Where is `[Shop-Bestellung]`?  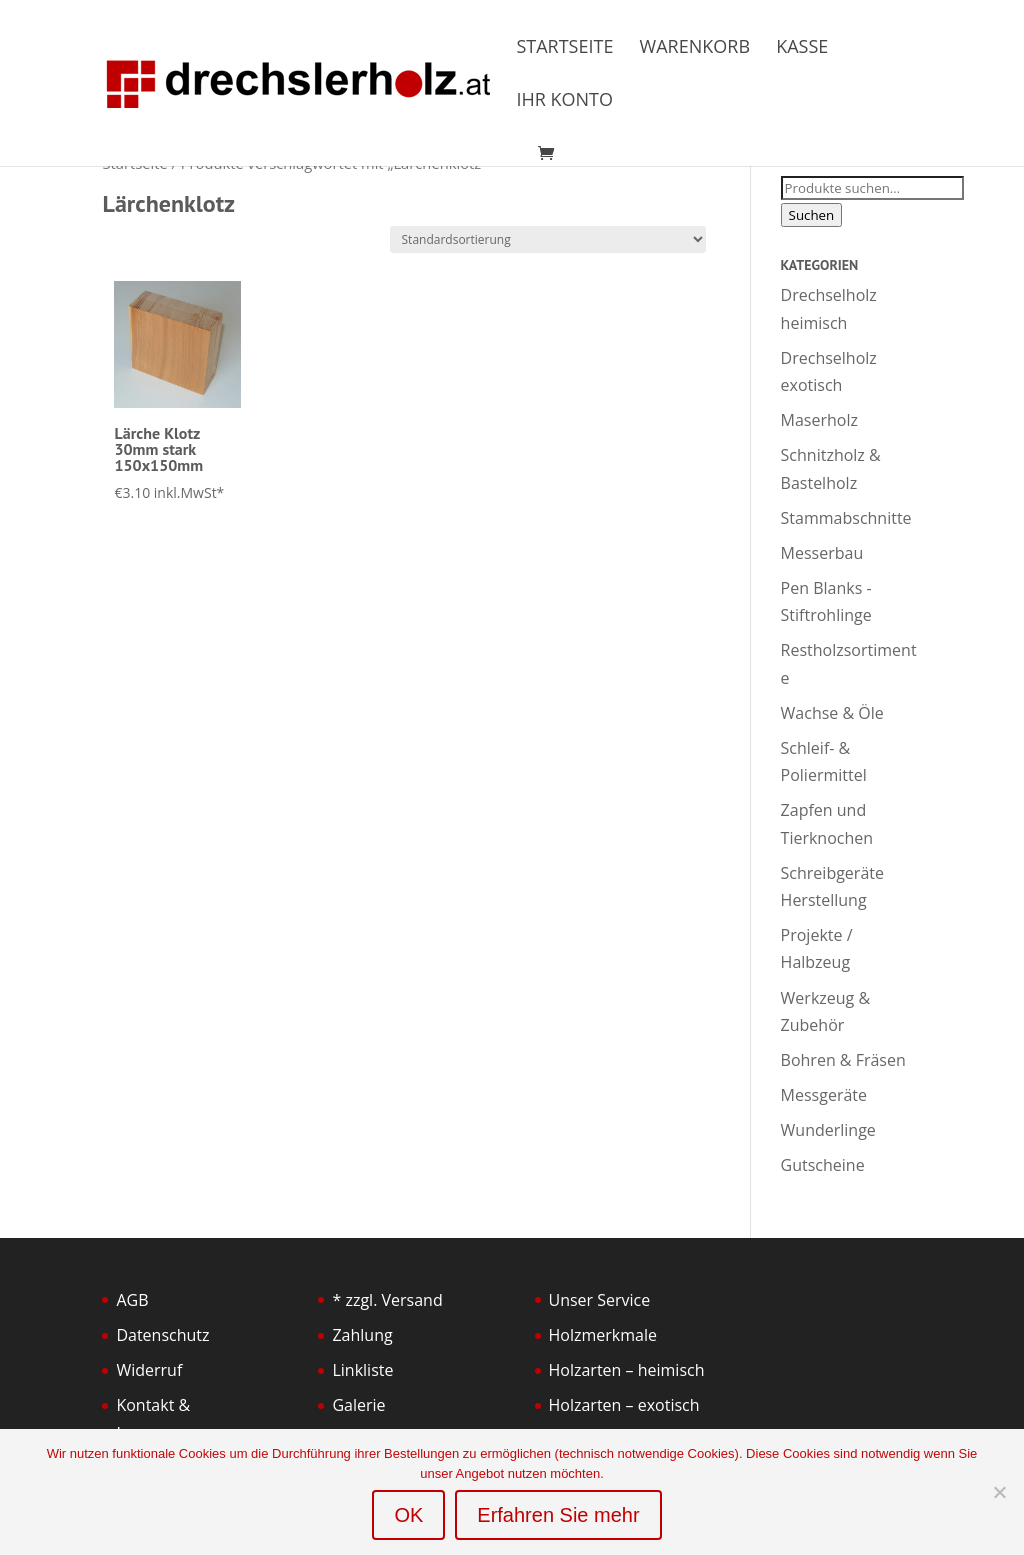
[Shop-Bestellung] is located at coordinates (548, 239).